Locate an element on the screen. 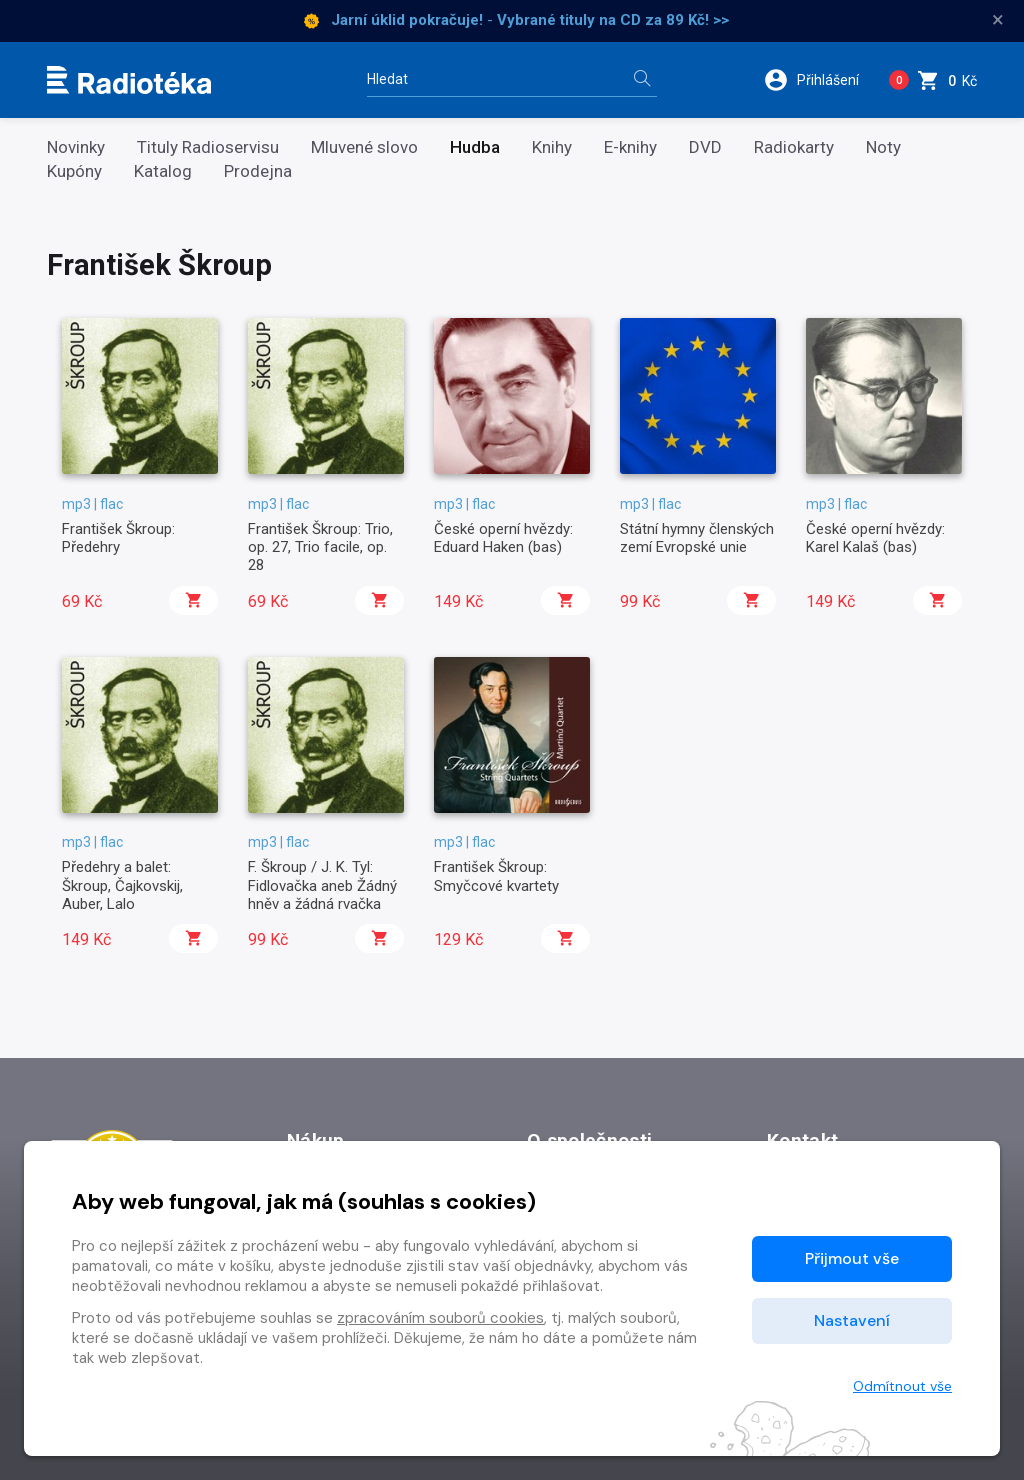  Nastavení is located at coordinates (852, 1320).